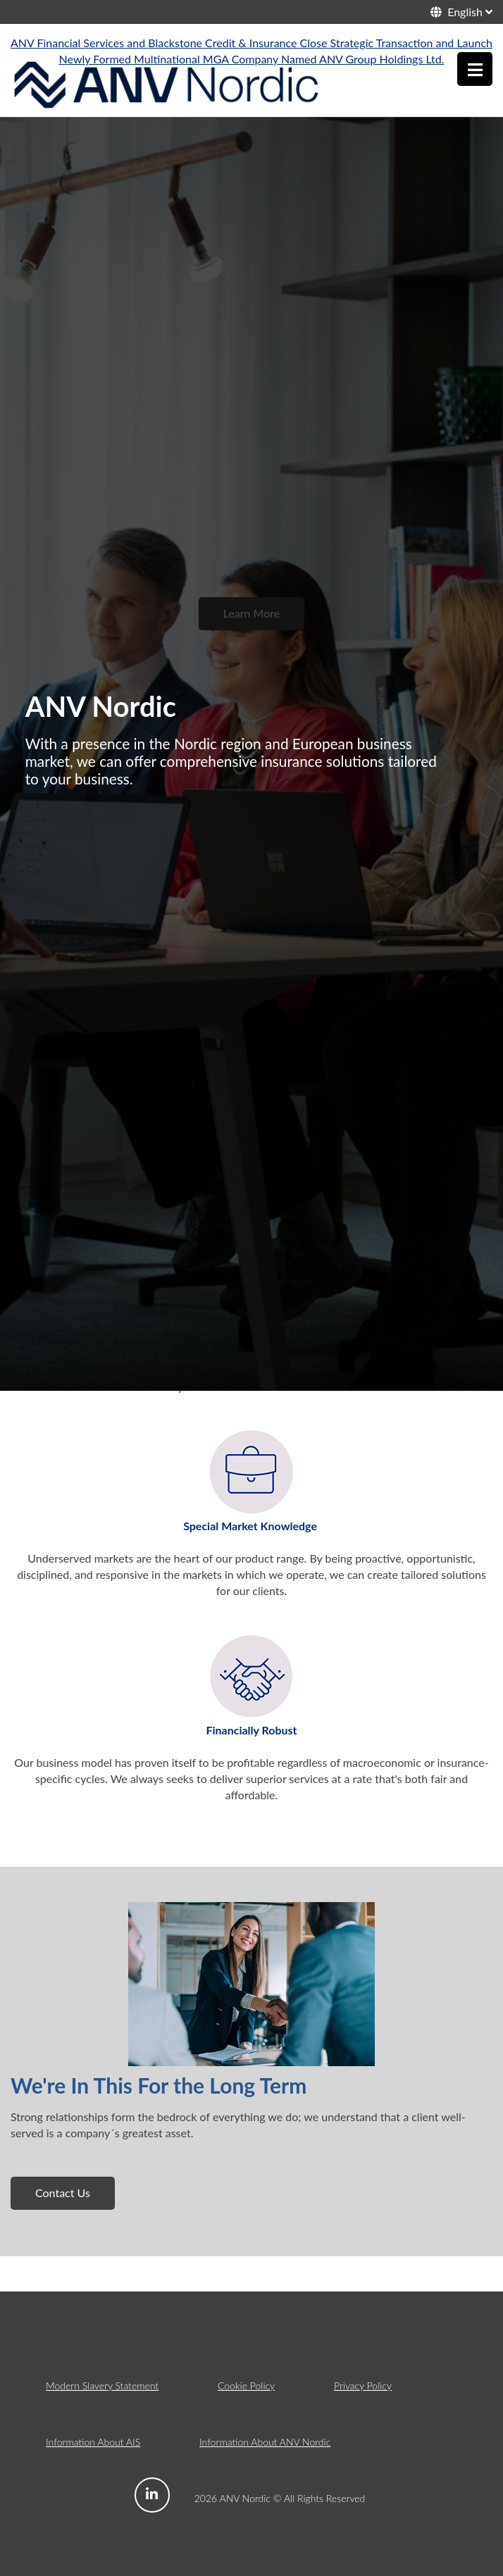 Image resolution: width=503 pixels, height=2576 pixels. Describe the element at coordinates (363, 2385) in the screenshot. I see `Privacy Policy` at that location.